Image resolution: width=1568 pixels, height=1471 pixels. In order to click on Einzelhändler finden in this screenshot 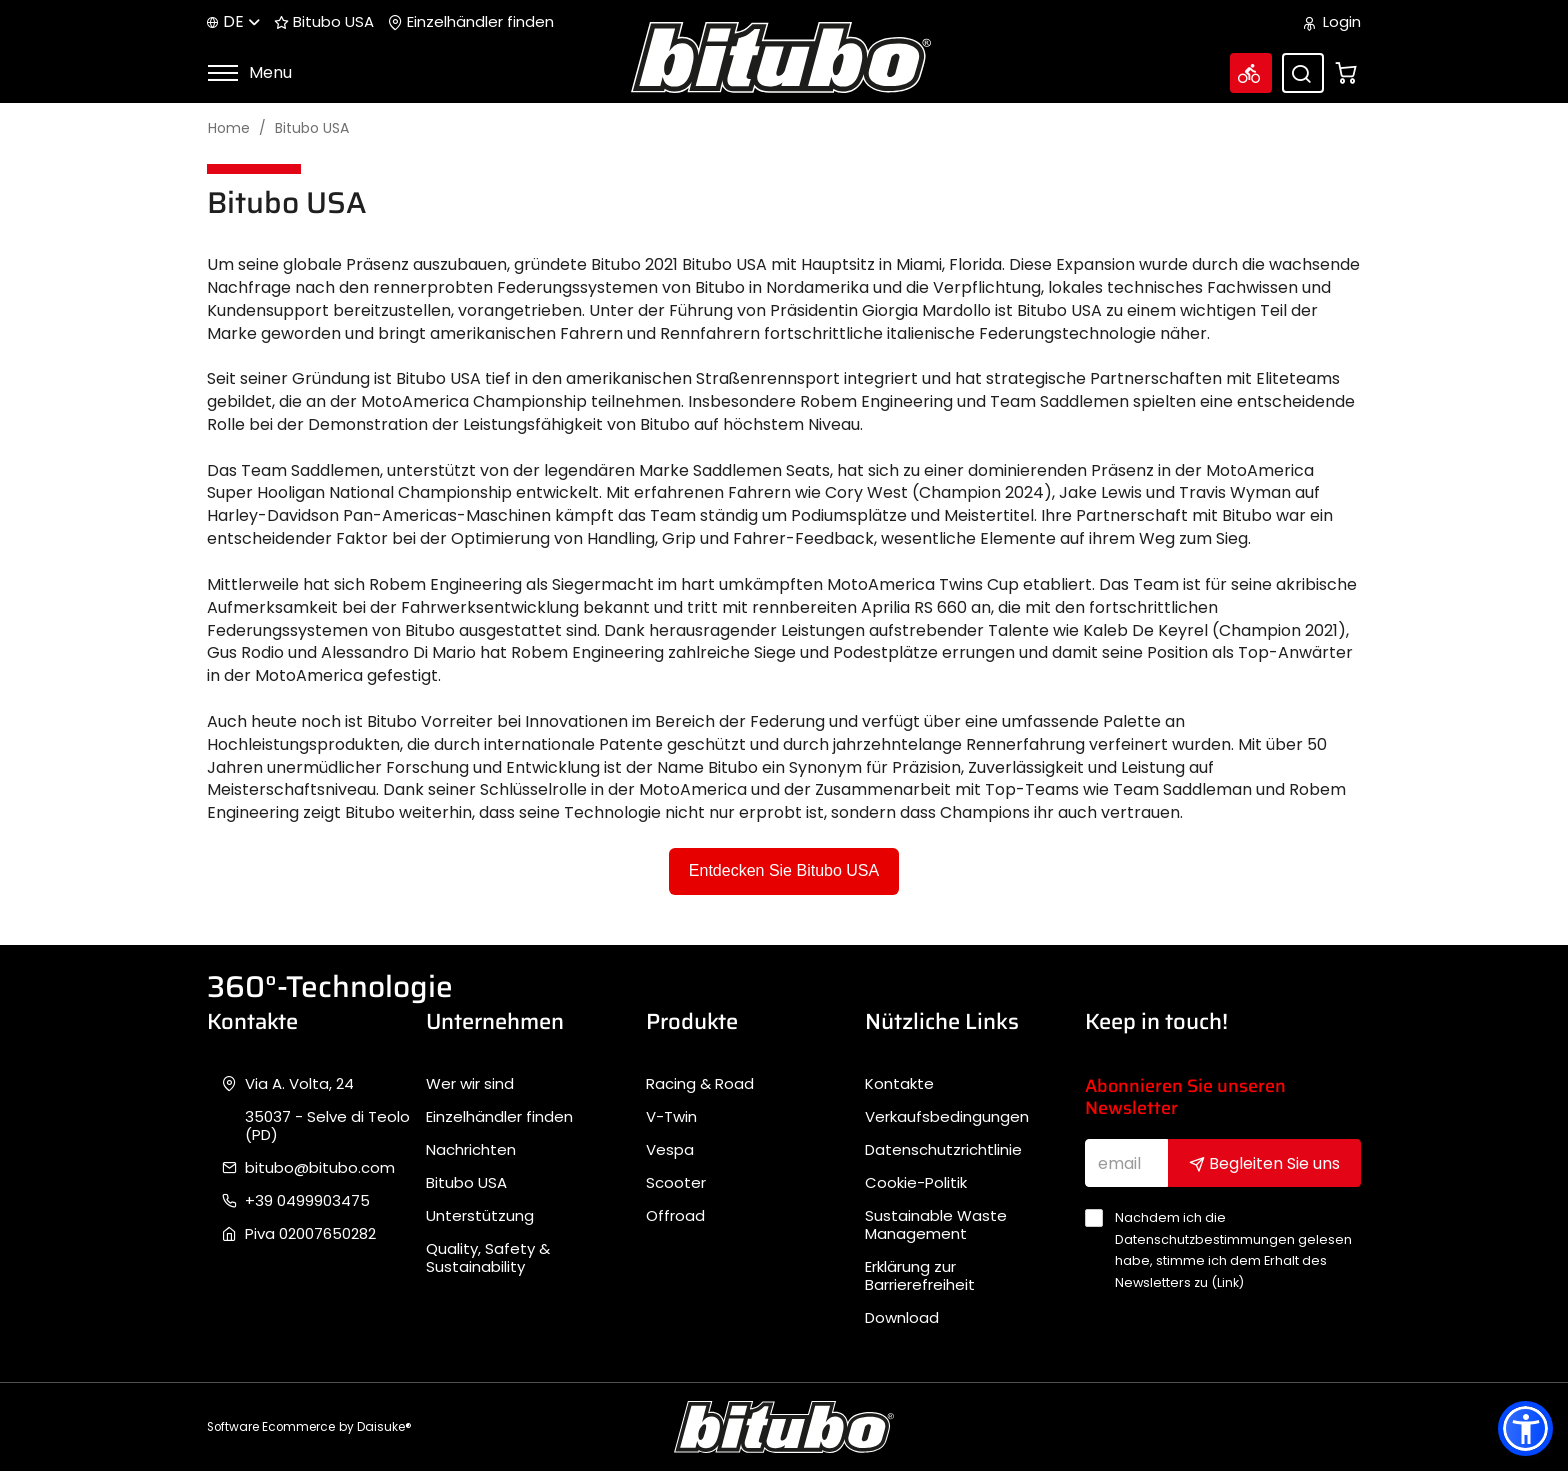, I will do `click(471, 22)`.